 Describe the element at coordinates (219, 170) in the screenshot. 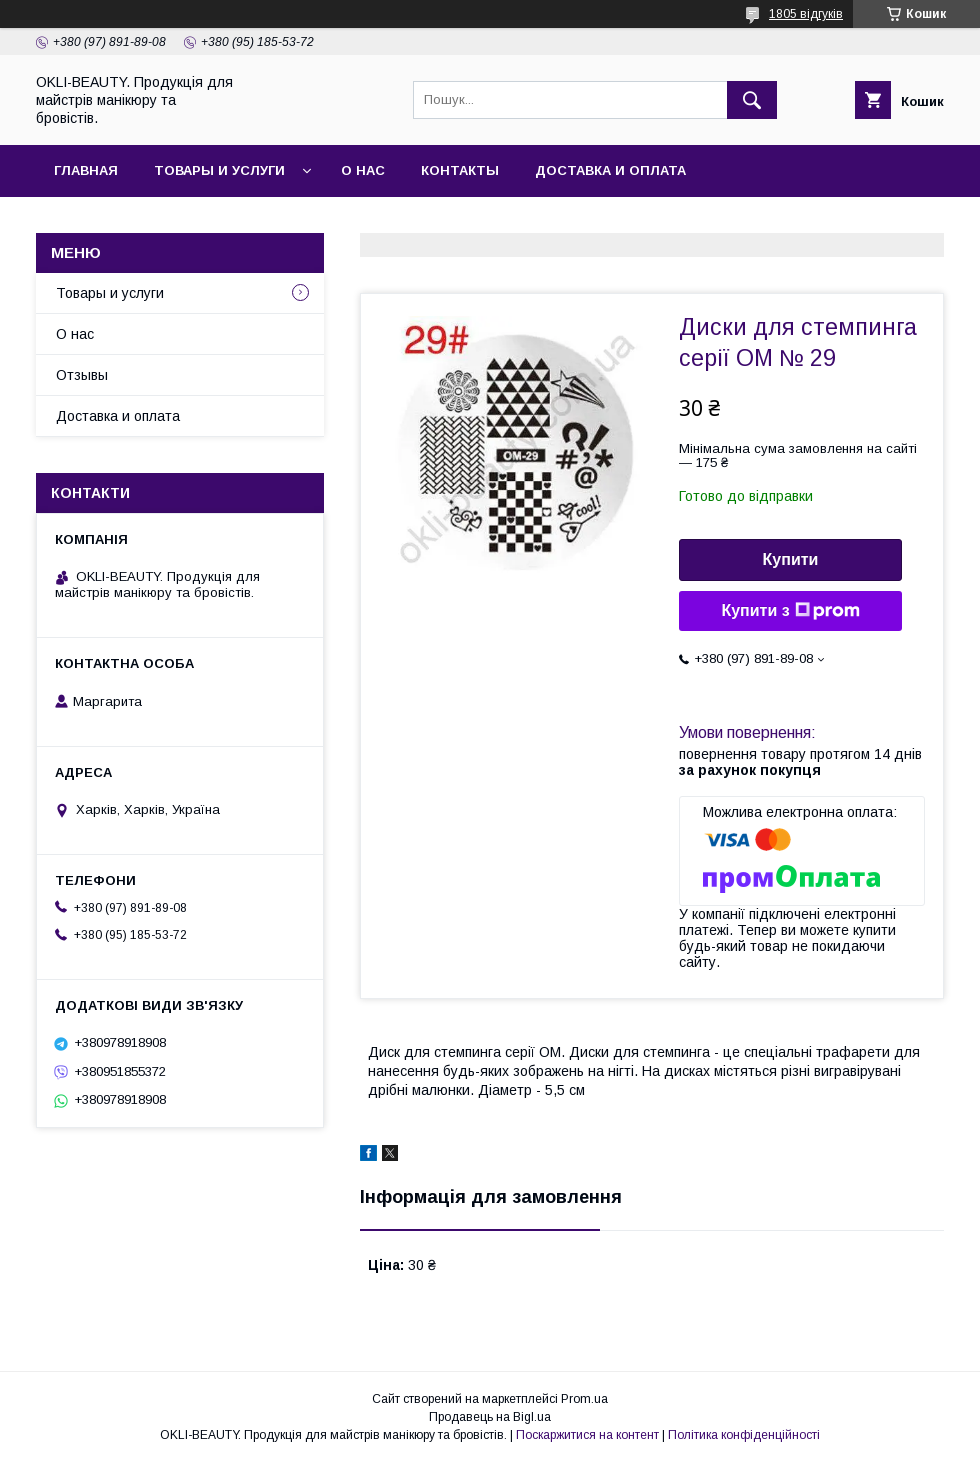

I see `Товары и услуги` at that location.